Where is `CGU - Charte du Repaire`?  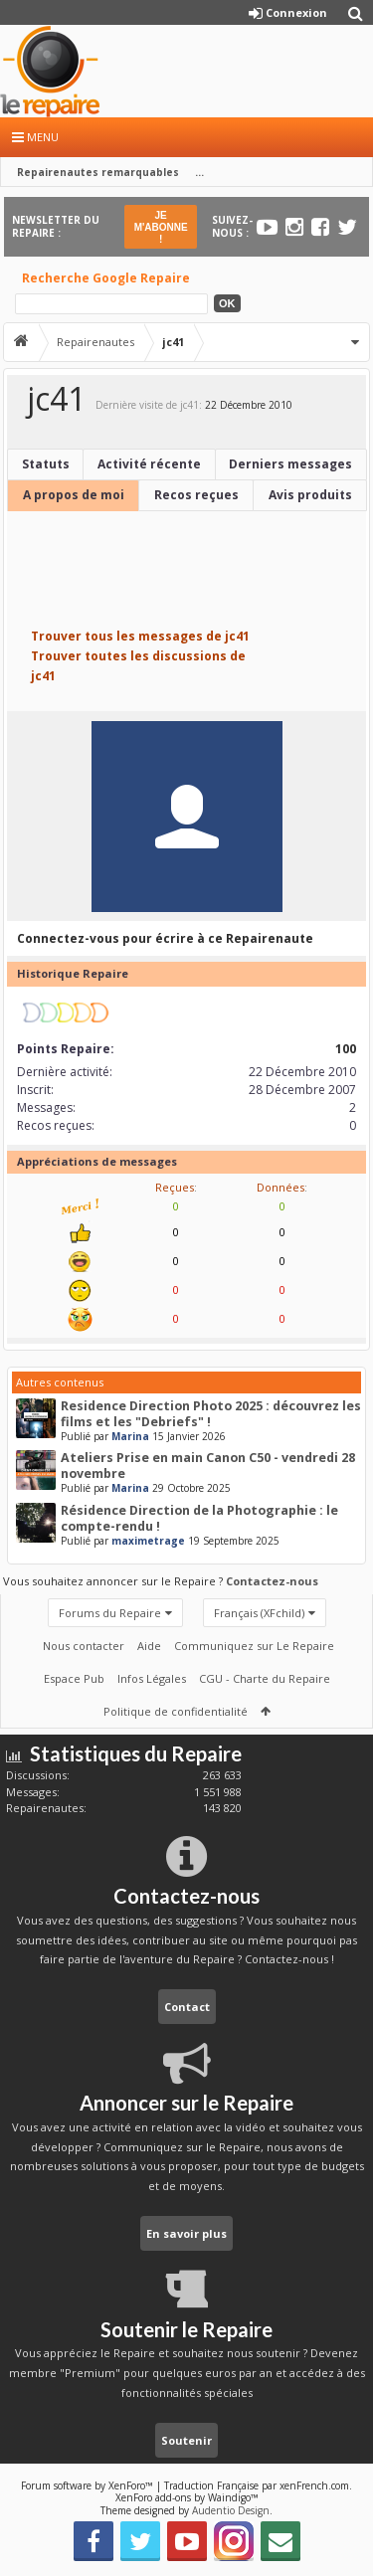
CGU - Charte du Repaire is located at coordinates (264, 1678).